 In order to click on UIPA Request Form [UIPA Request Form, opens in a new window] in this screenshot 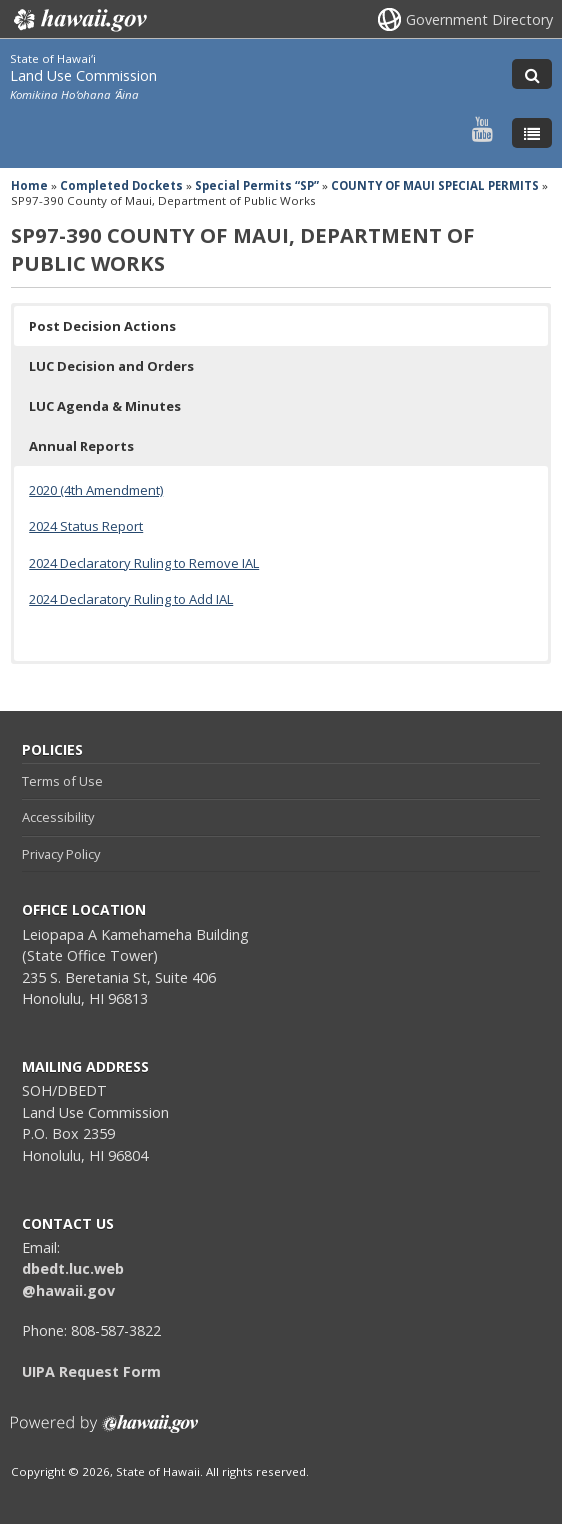, I will do `click(91, 1371)`.